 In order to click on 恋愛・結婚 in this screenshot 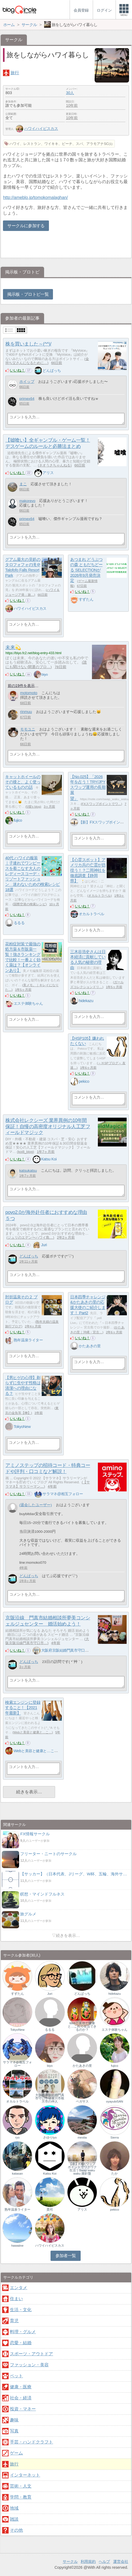, I will do `click(20, 2342)`.